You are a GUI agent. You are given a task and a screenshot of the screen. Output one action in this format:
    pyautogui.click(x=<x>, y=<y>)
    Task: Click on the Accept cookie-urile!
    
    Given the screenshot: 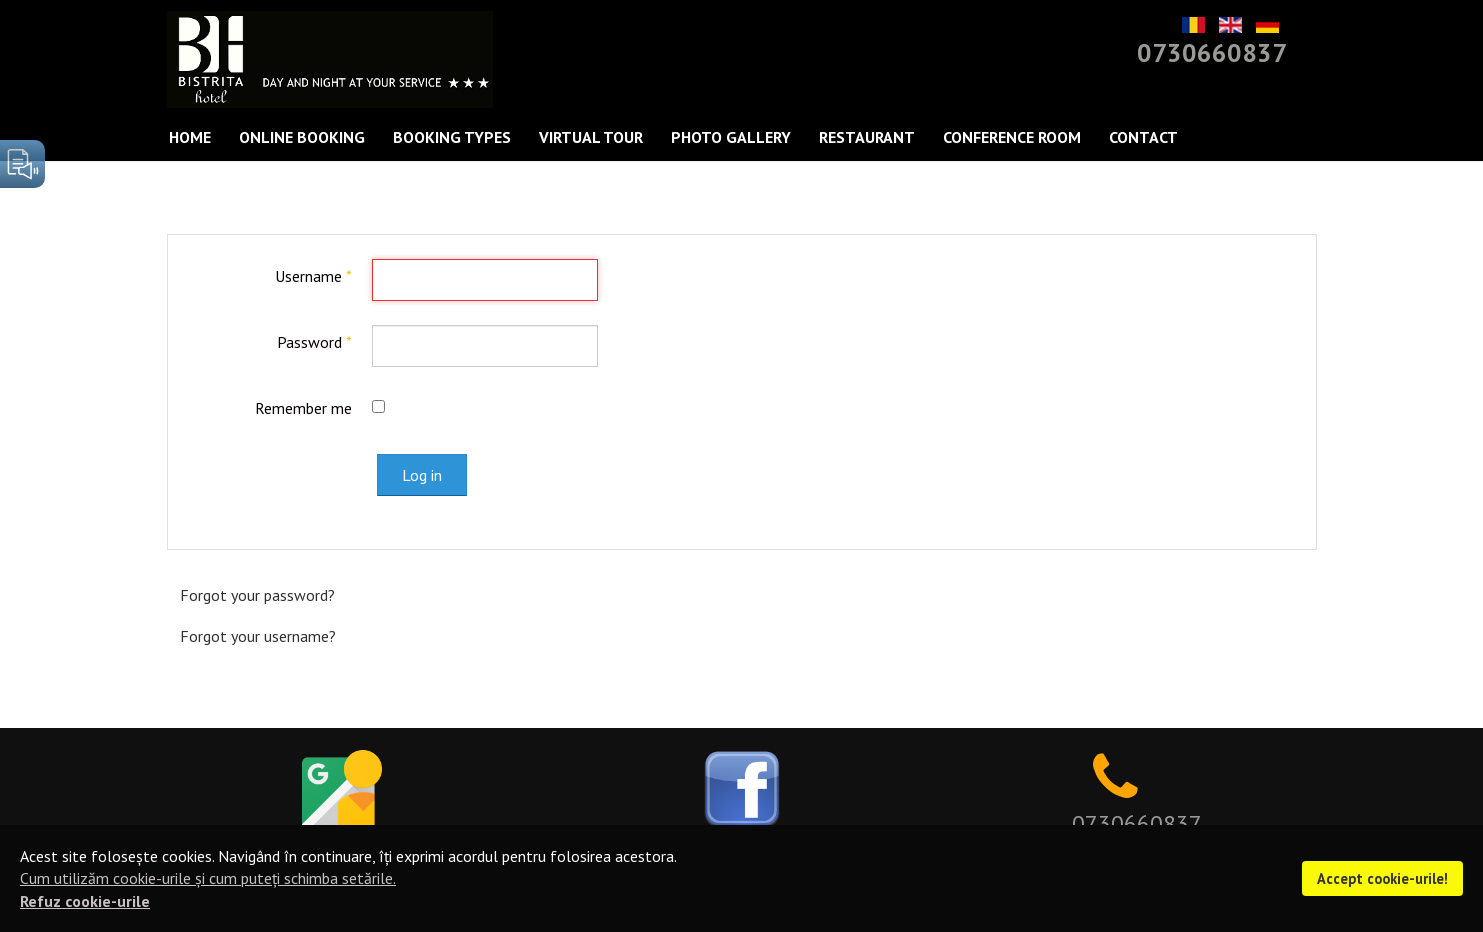 What is the action you would take?
    pyautogui.click(x=1382, y=878)
    